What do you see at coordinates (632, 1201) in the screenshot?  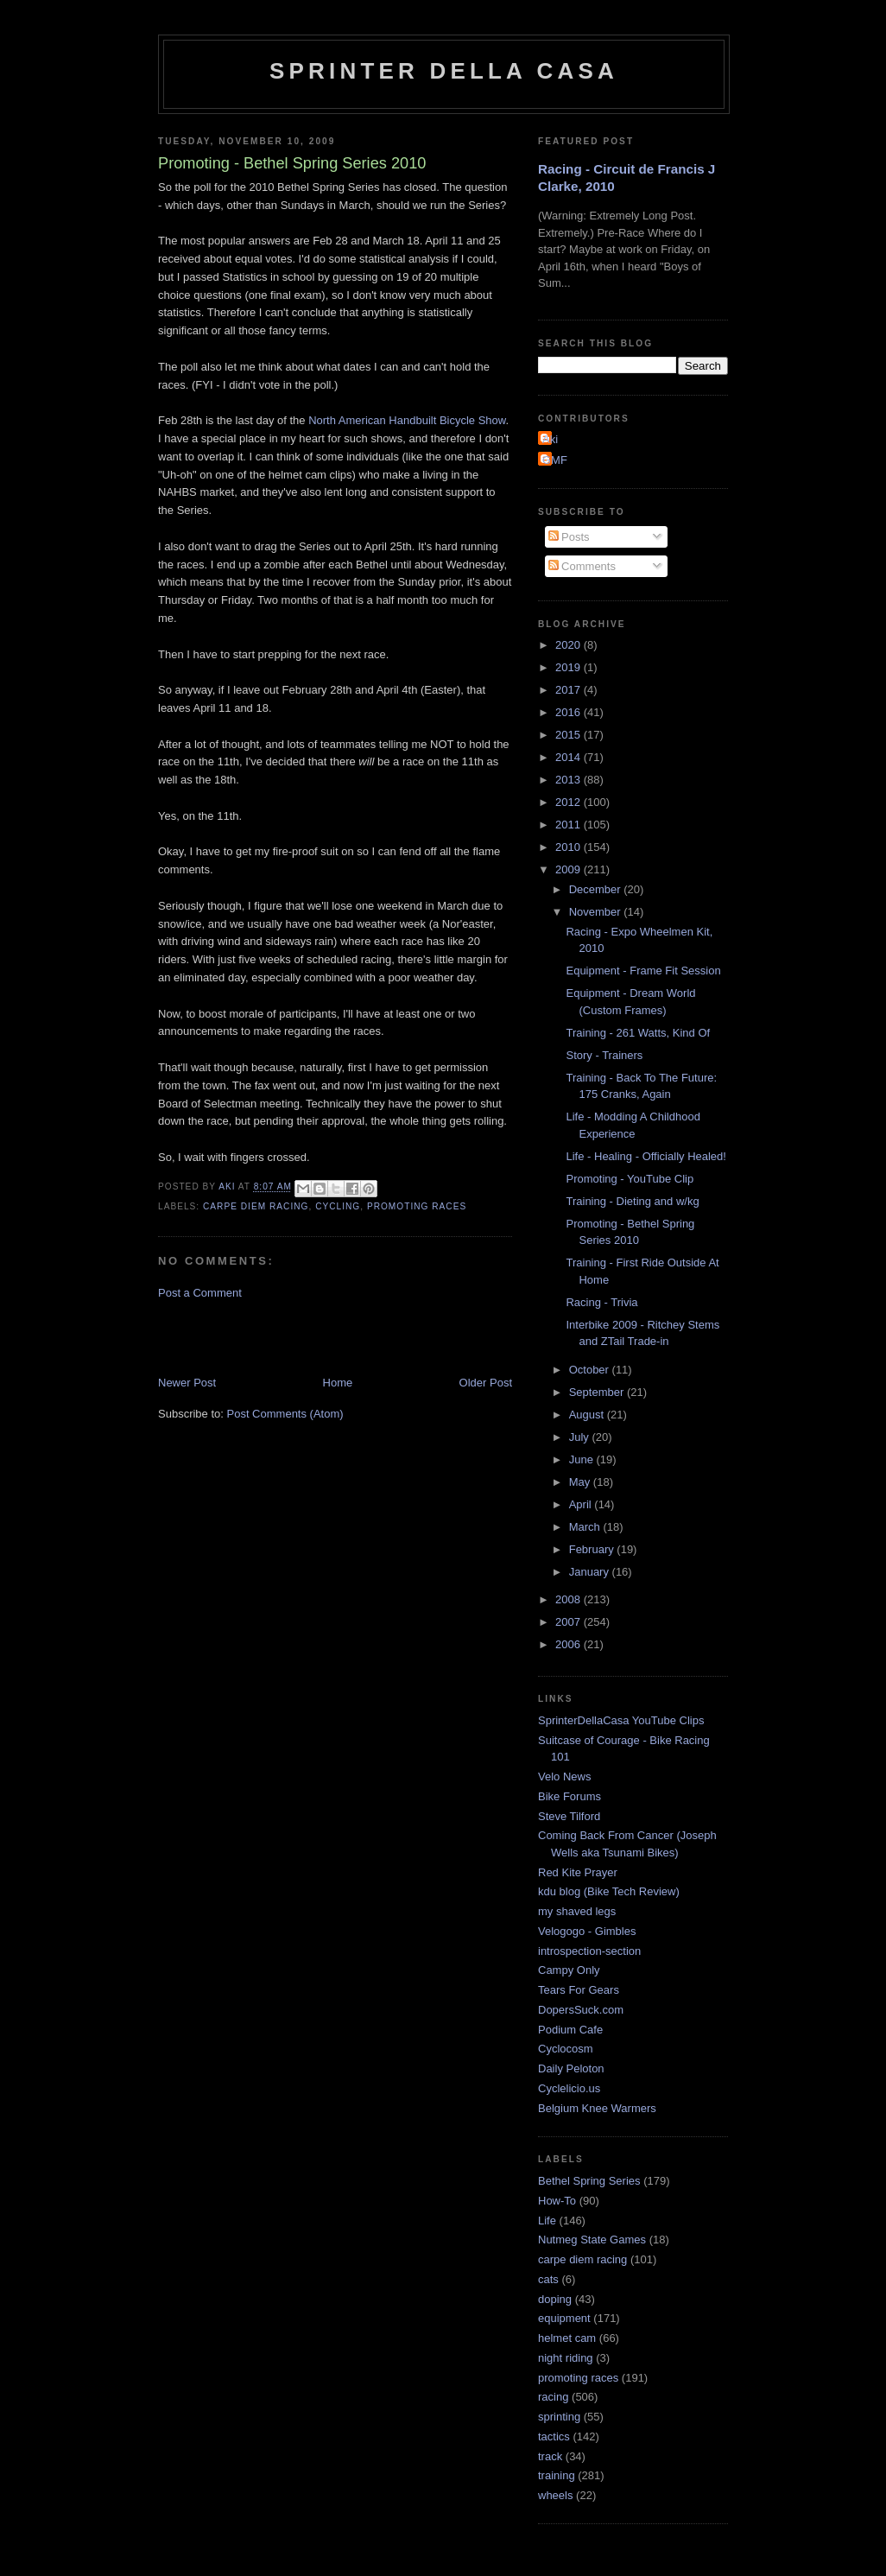 I see `Training - Dieting and w/kg` at bounding box center [632, 1201].